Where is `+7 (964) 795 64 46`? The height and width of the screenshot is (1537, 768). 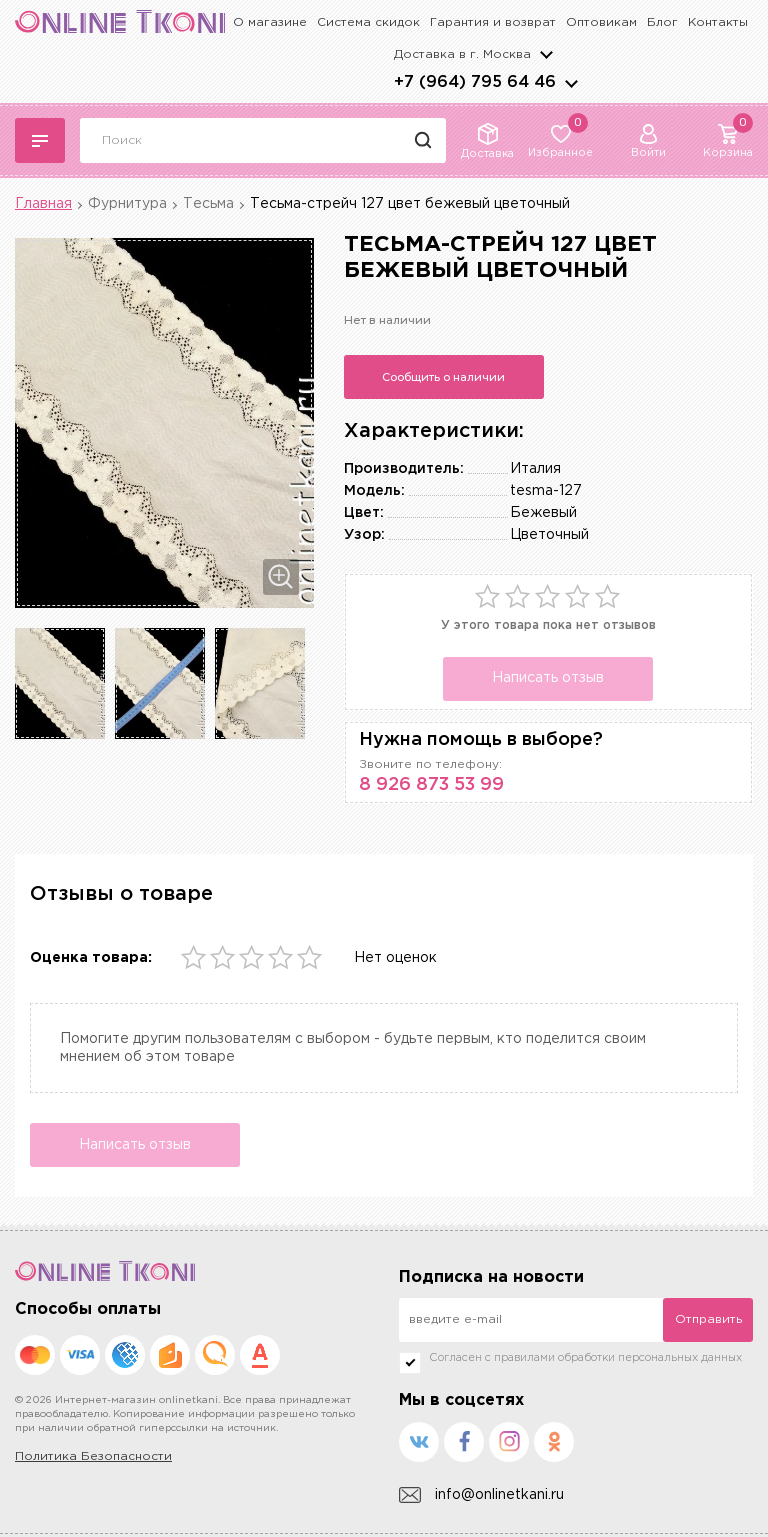
+7 (964) 795 64 46 is located at coordinates (475, 82).